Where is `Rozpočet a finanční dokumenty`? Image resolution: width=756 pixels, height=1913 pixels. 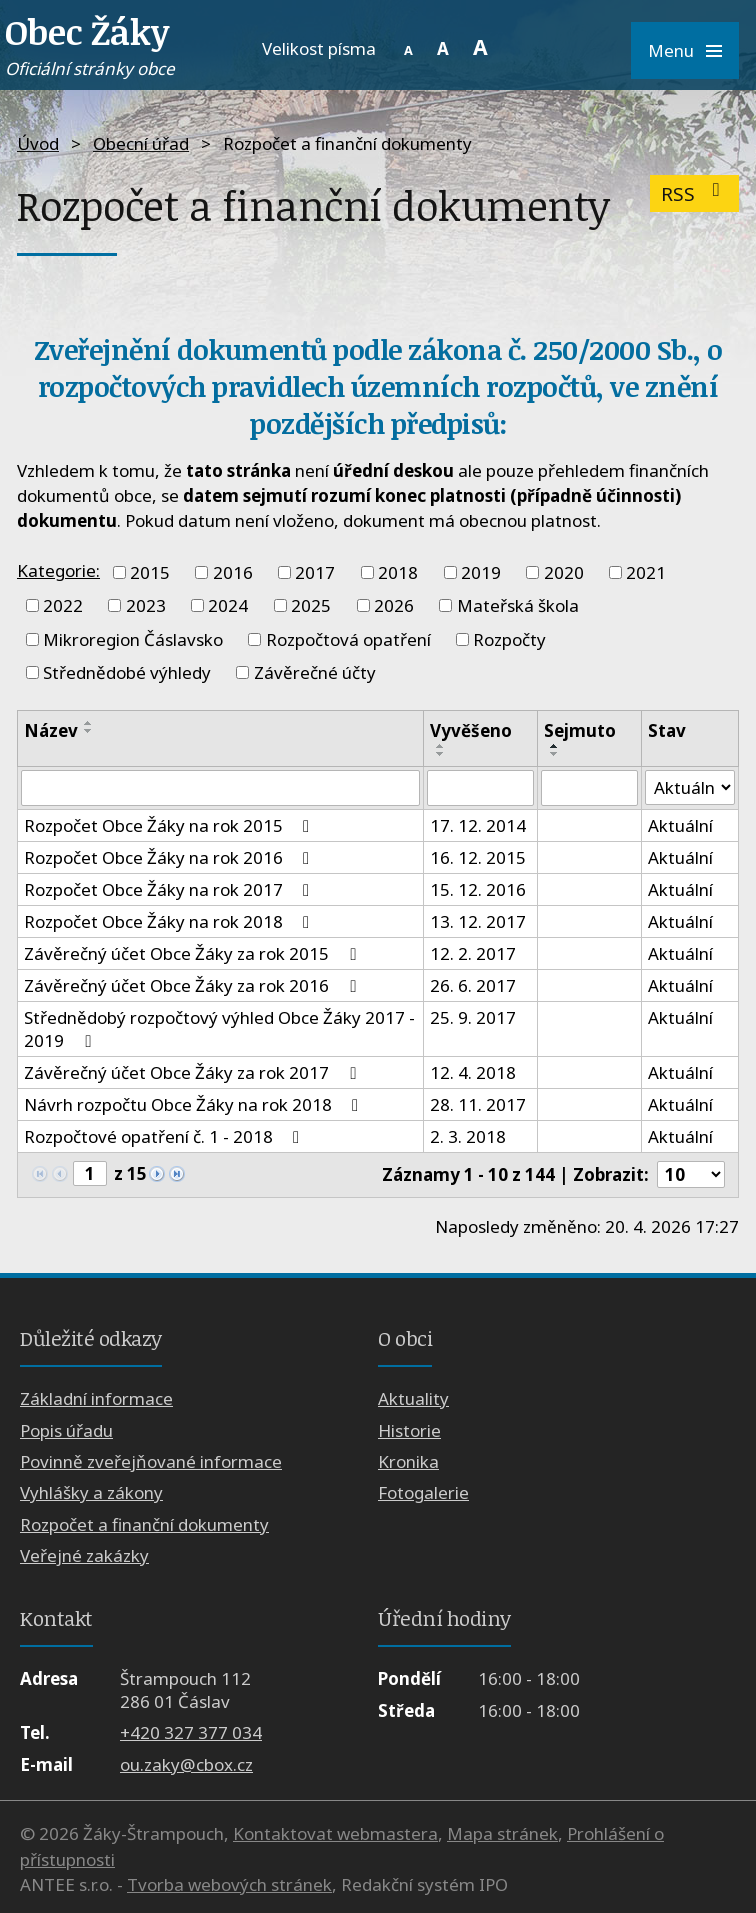
Rozpočet a finanční dokumenty is located at coordinates (144, 1524).